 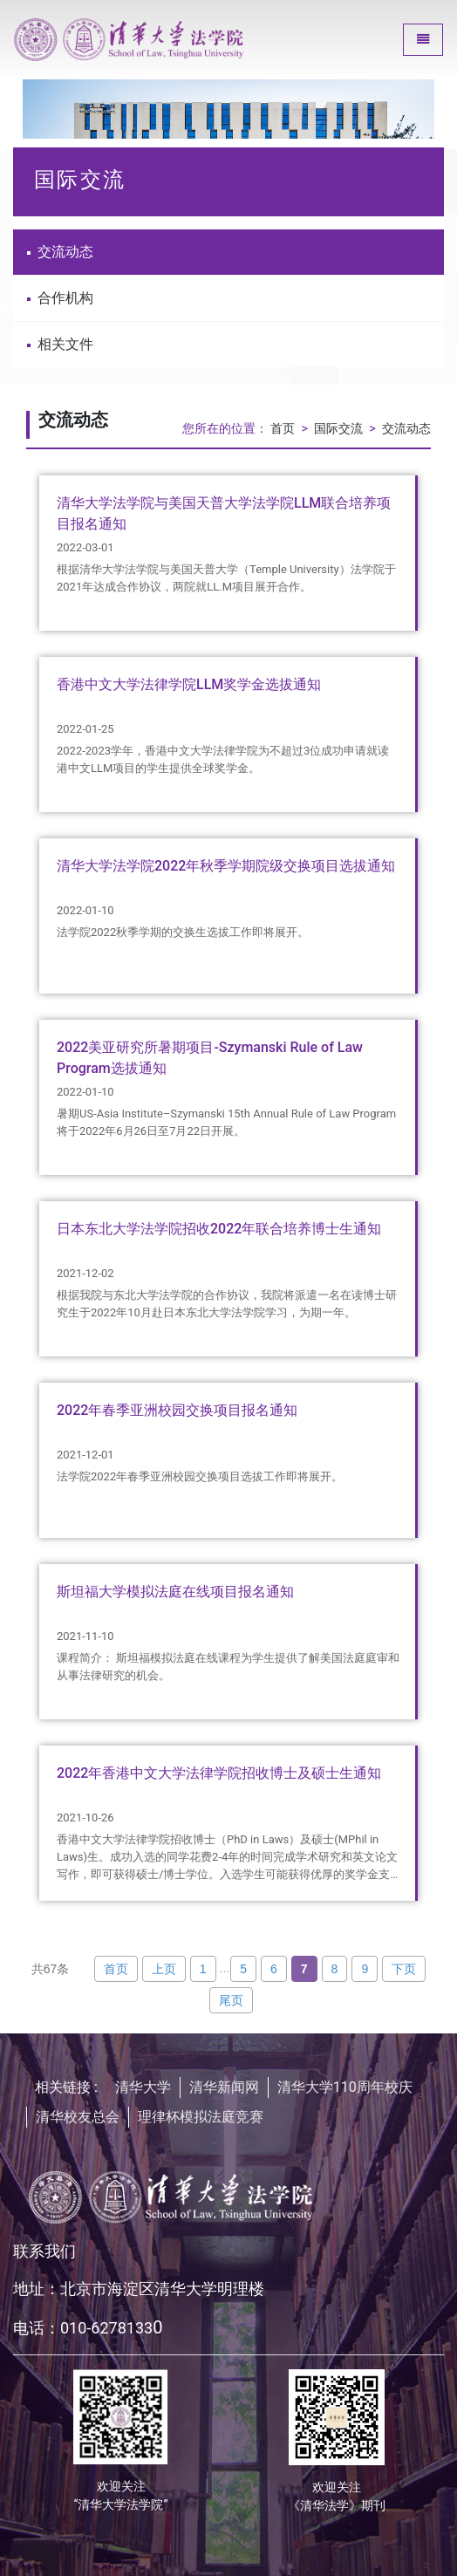 I want to click on 清华新闻网, so click(x=224, y=2087).